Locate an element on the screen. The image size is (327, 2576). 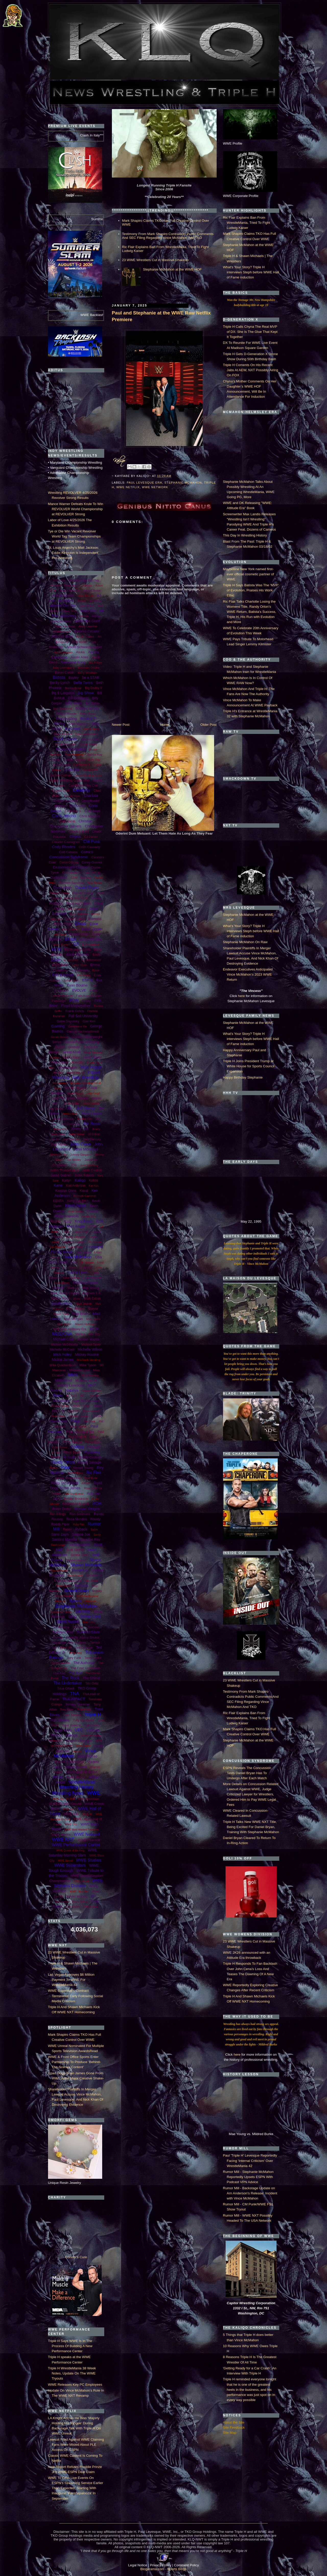
Corey Graves is located at coordinates (91, 862).